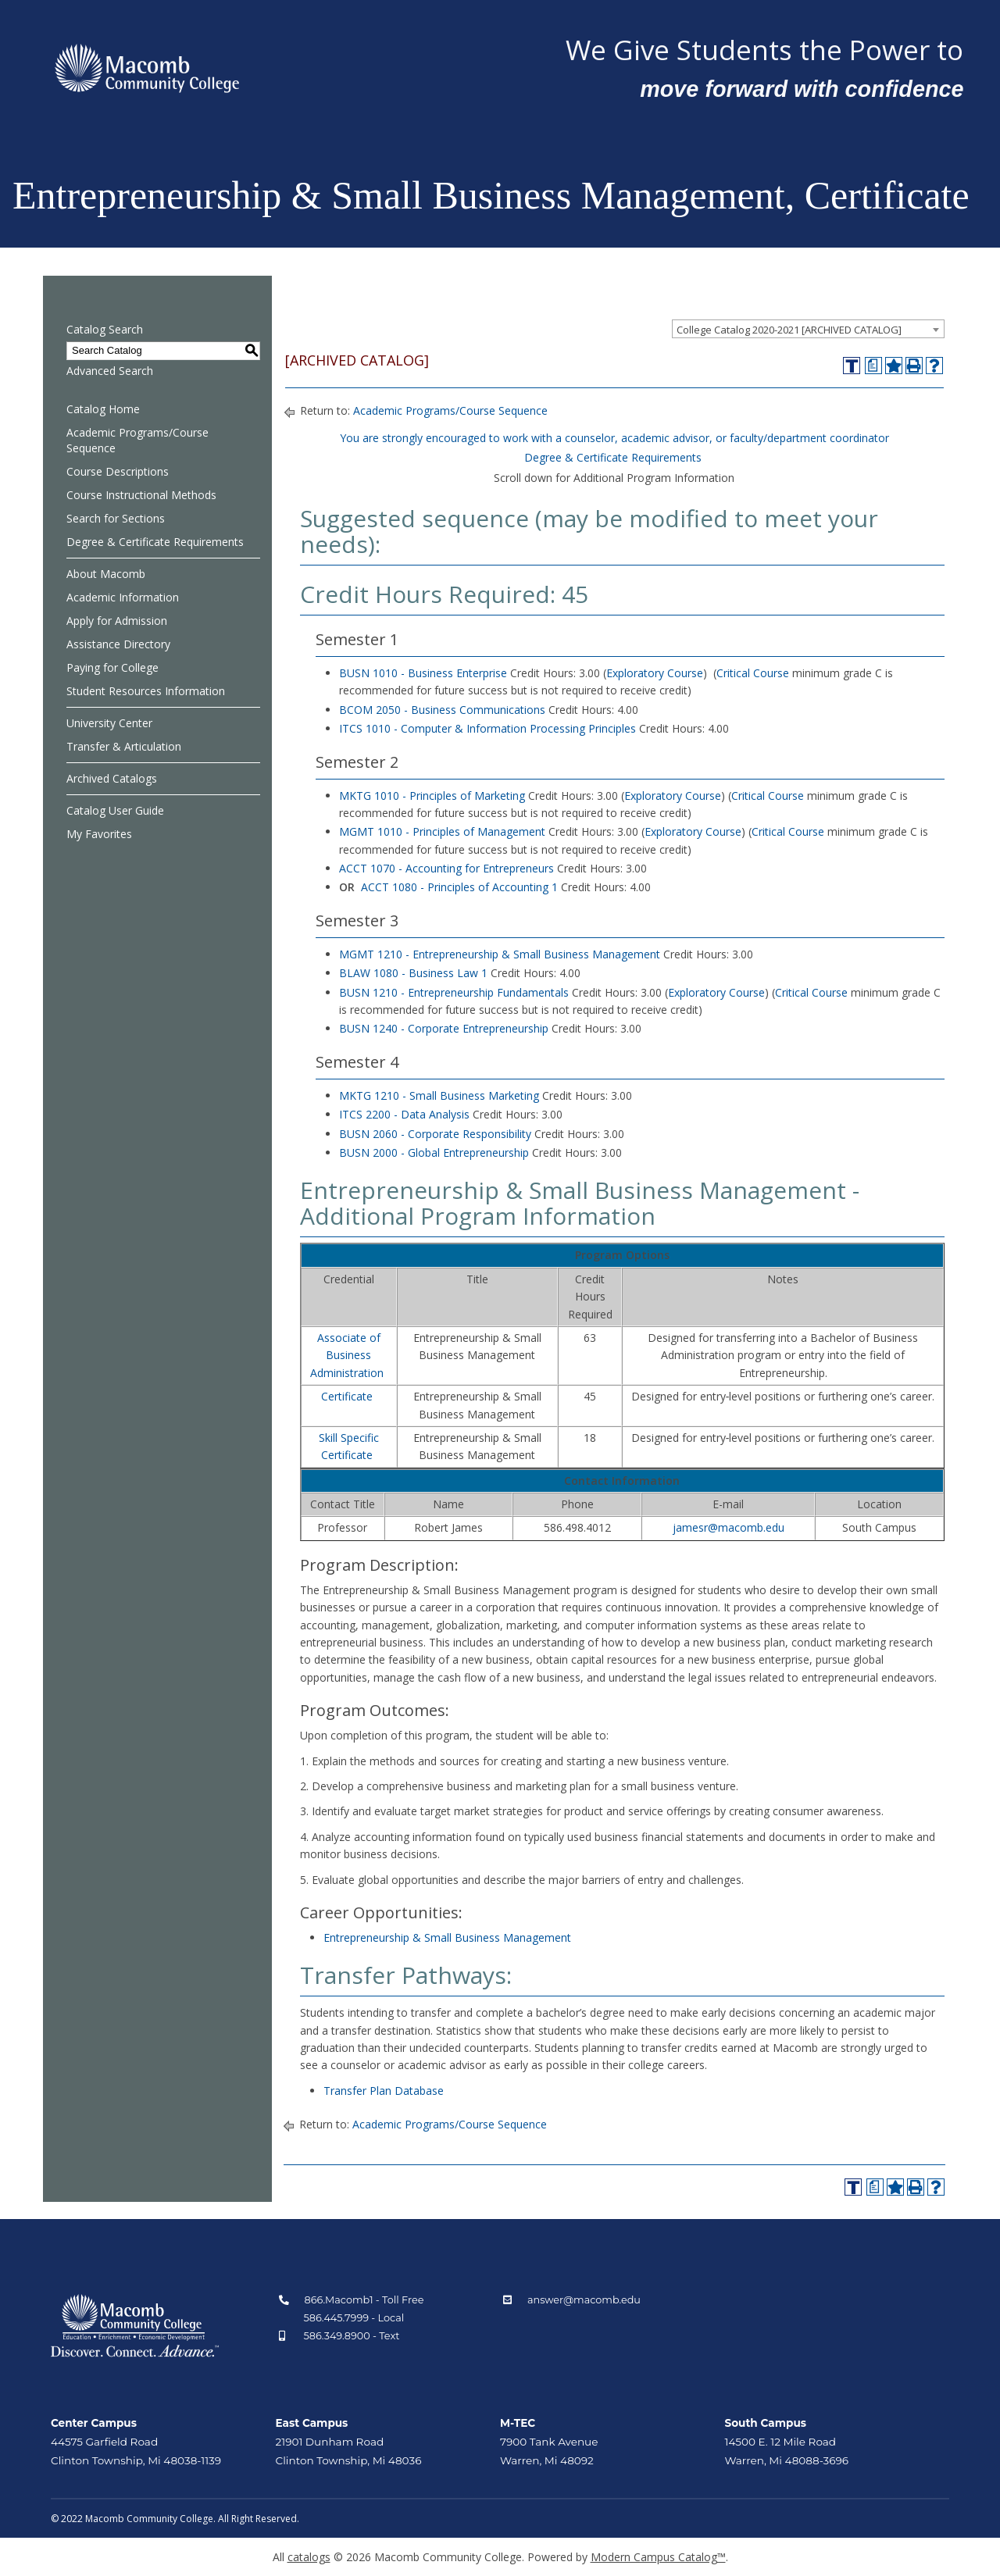  What do you see at coordinates (446, 868) in the screenshot?
I see `ACCT 1070 - Accounting for Entrepreneurs [View course details for ACCT 1070 - Accounting for Entrepreneurs]` at bounding box center [446, 868].